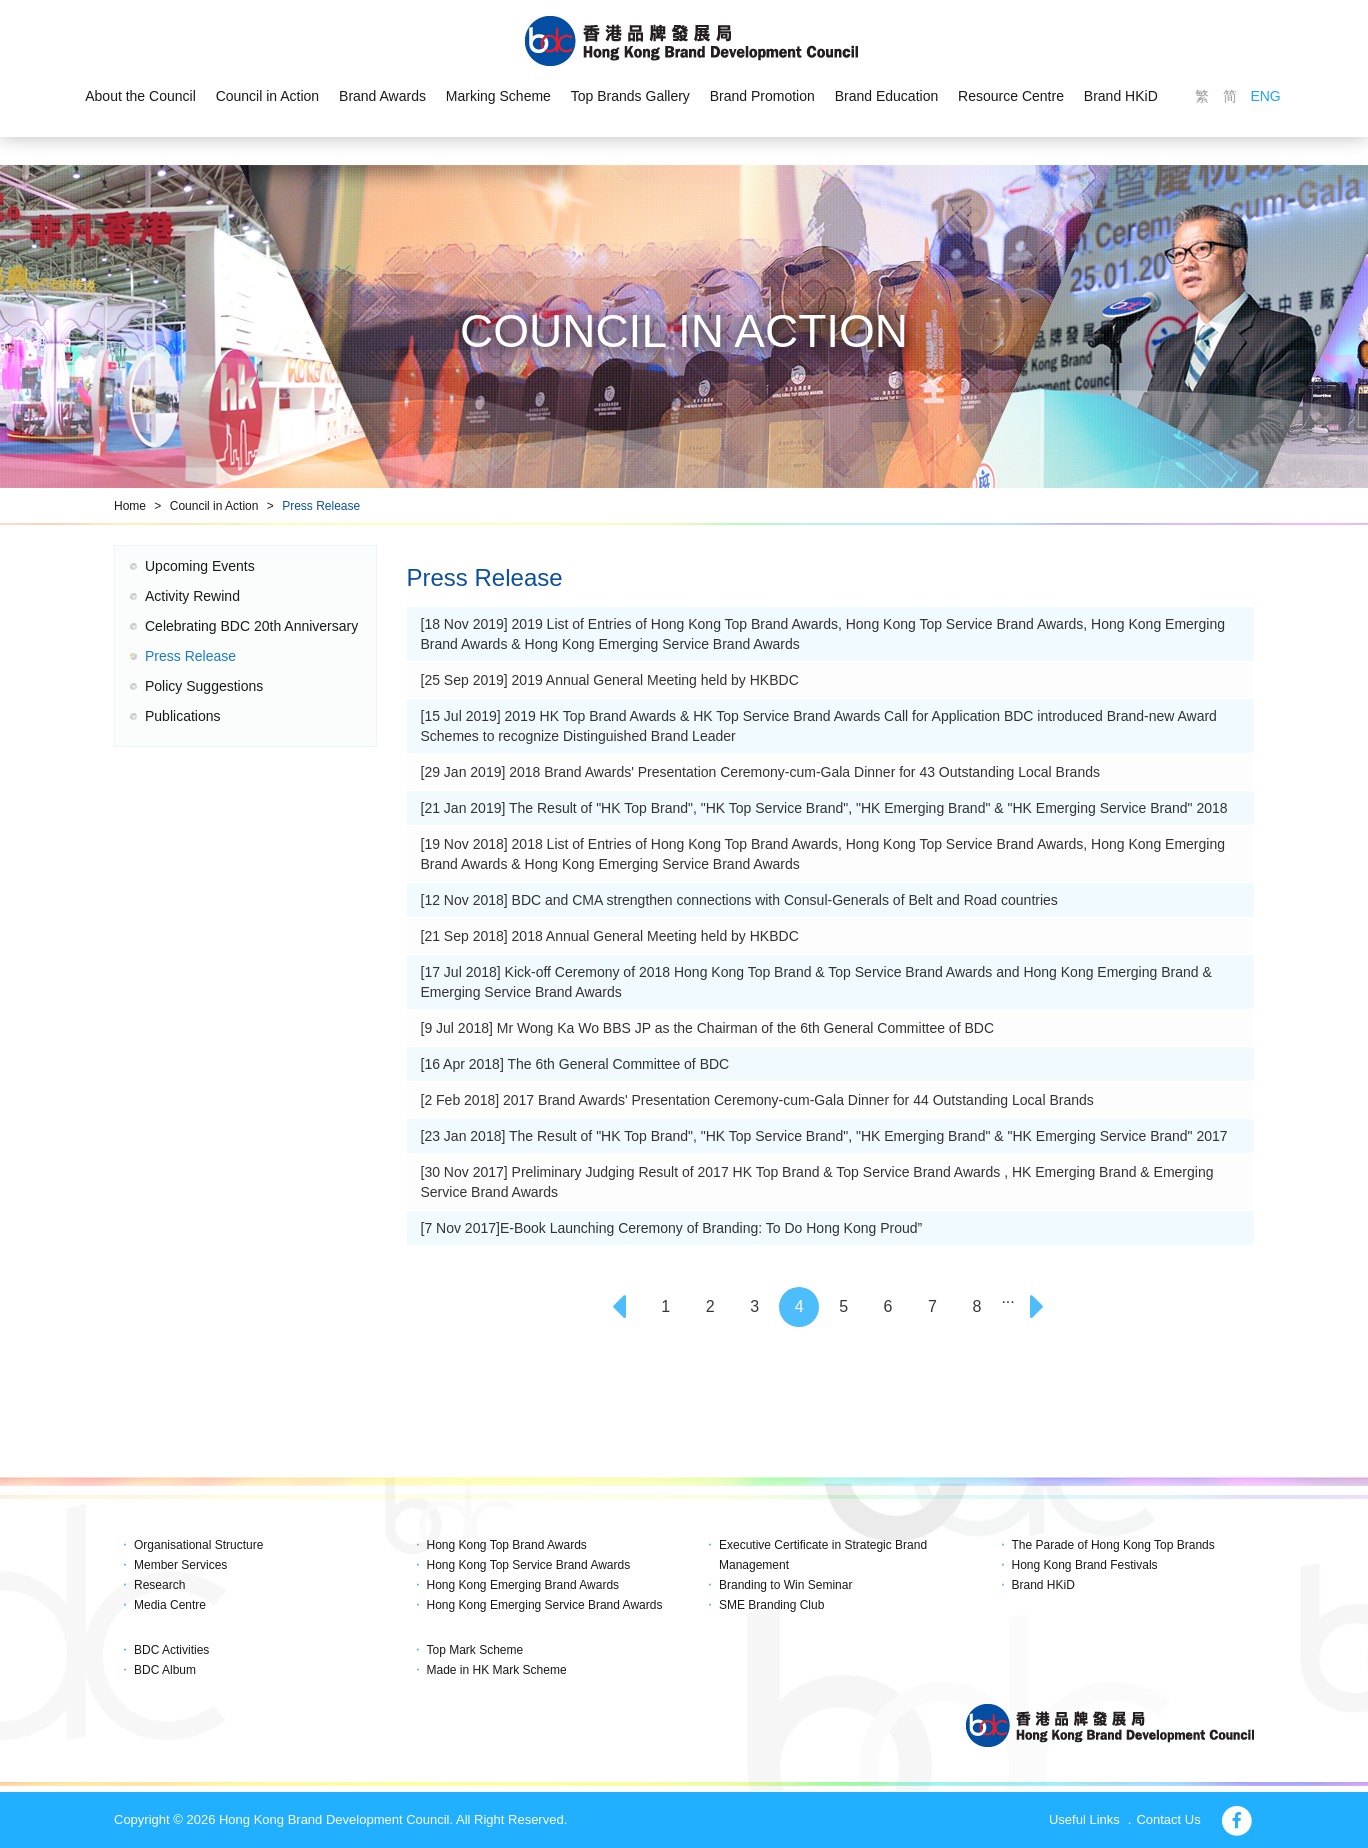 Image resolution: width=1368 pixels, height=1848 pixels. What do you see at coordinates (159, 1585) in the screenshot?
I see `Research` at bounding box center [159, 1585].